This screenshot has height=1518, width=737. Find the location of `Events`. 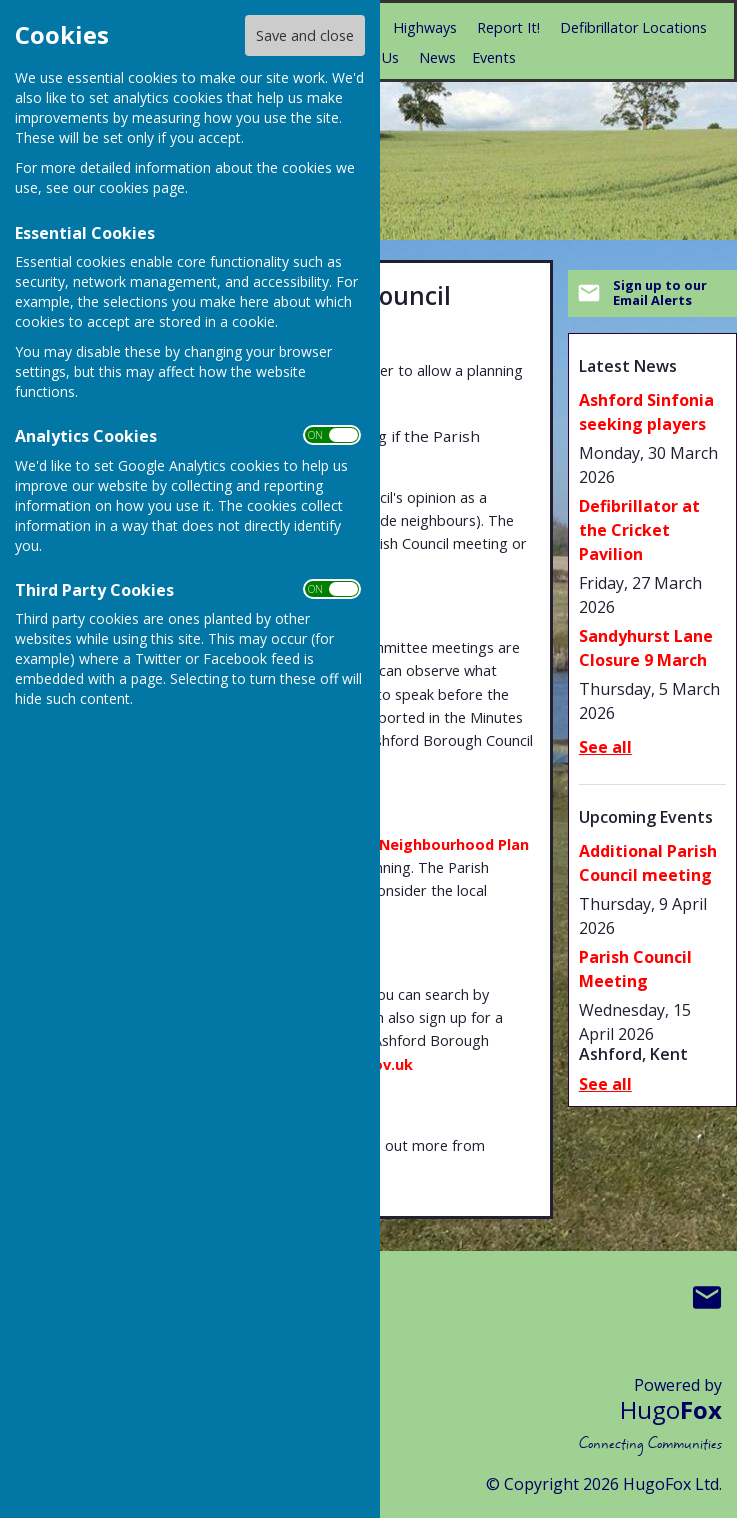

Events is located at coordinates (494, 57).